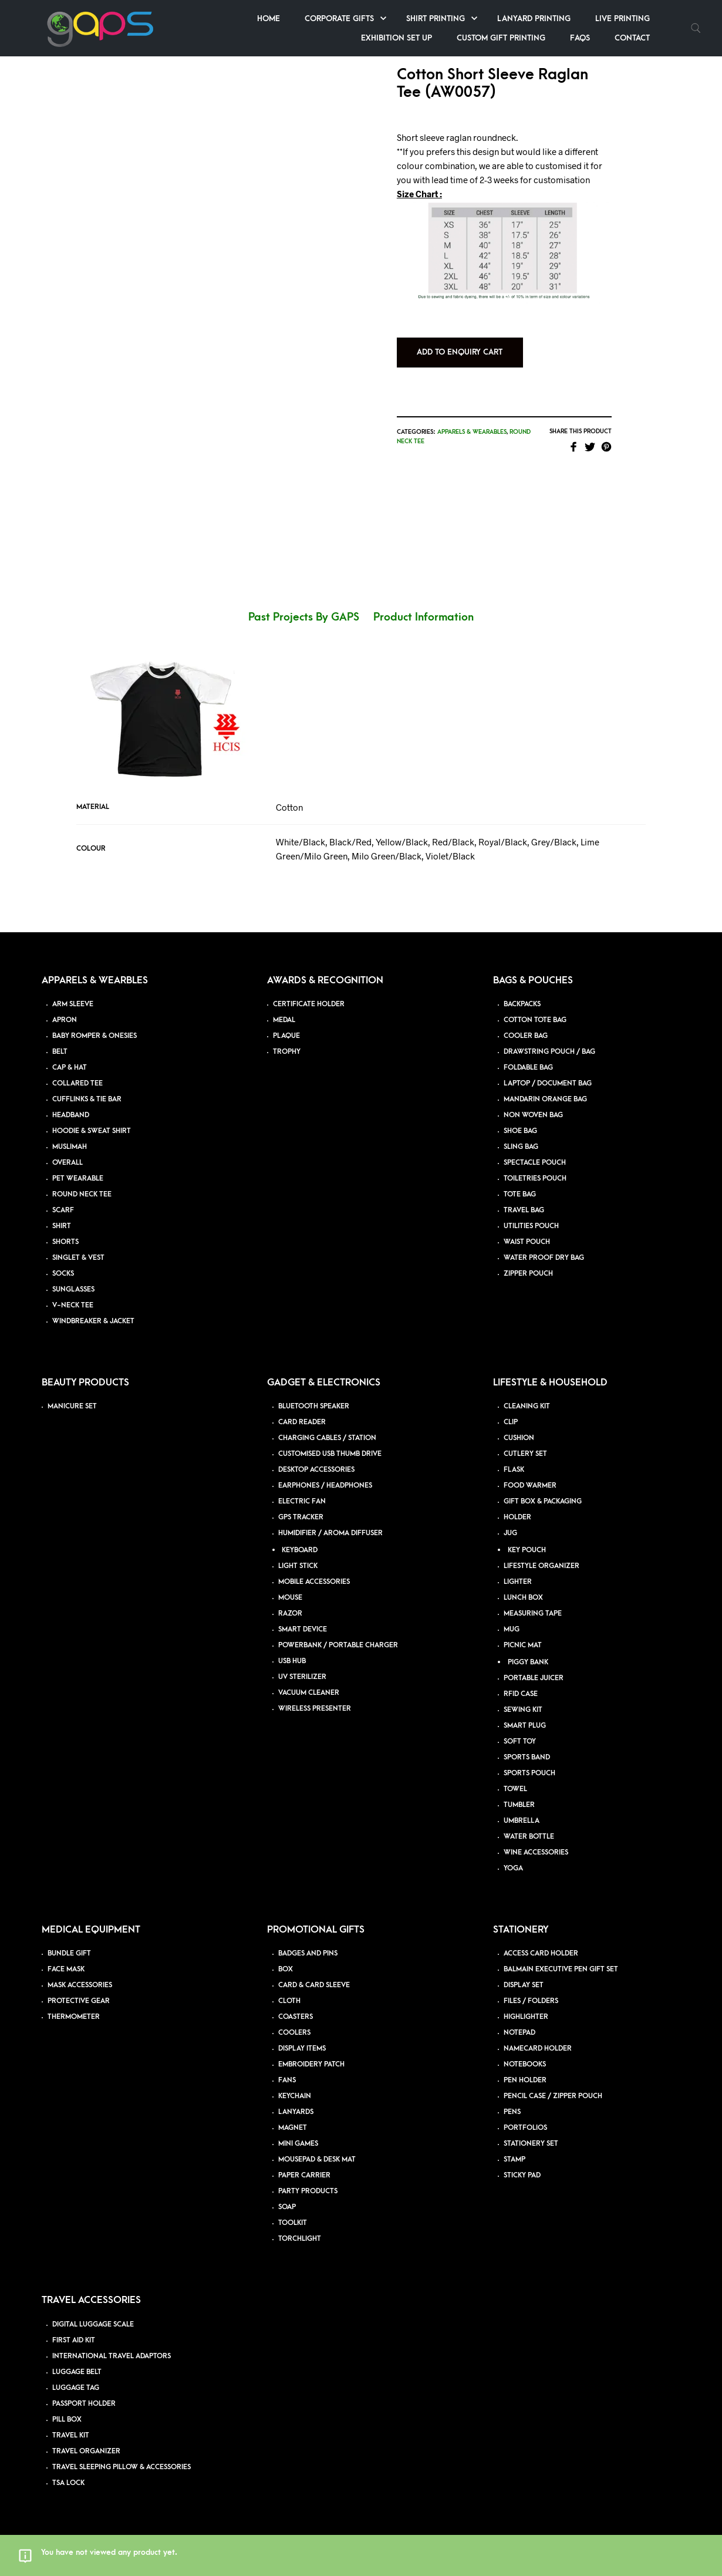  What do you see at coordinates (528, 1067) in the screenshot?
I see `FOLDABLE BAG` at bounding box center [528, 1067].